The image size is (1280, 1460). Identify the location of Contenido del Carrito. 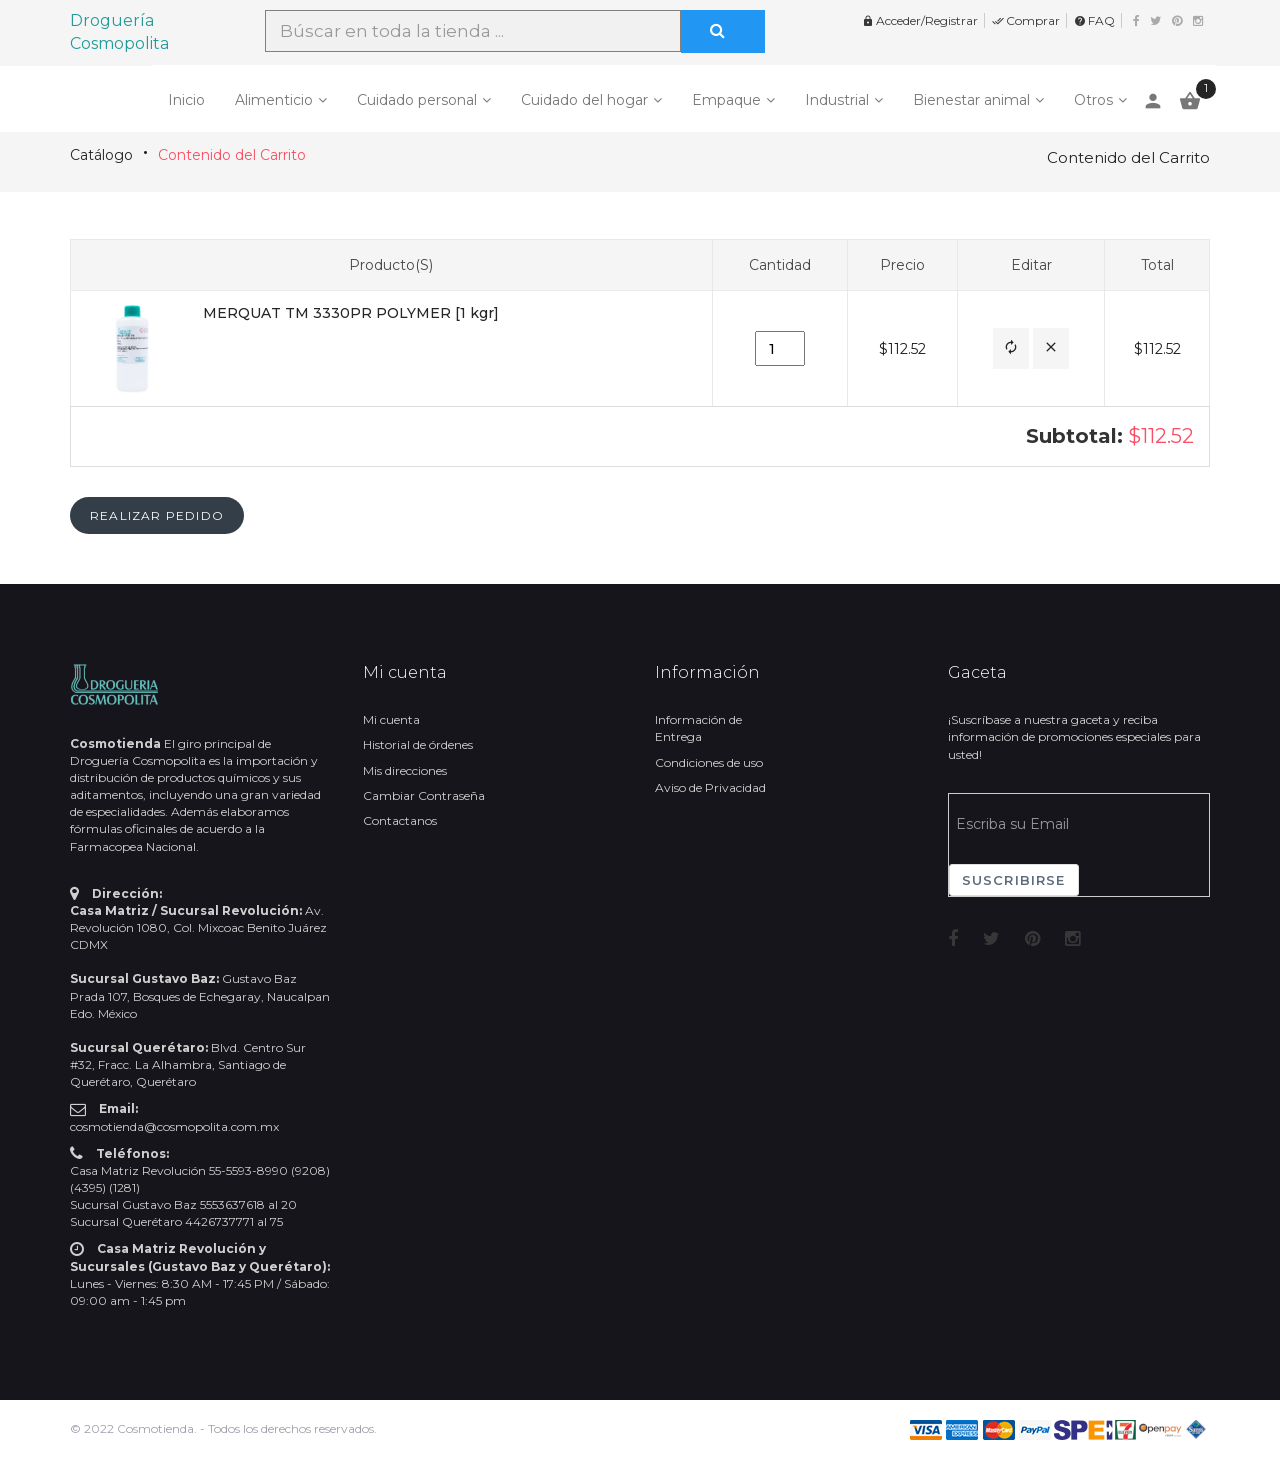
(232, 155).